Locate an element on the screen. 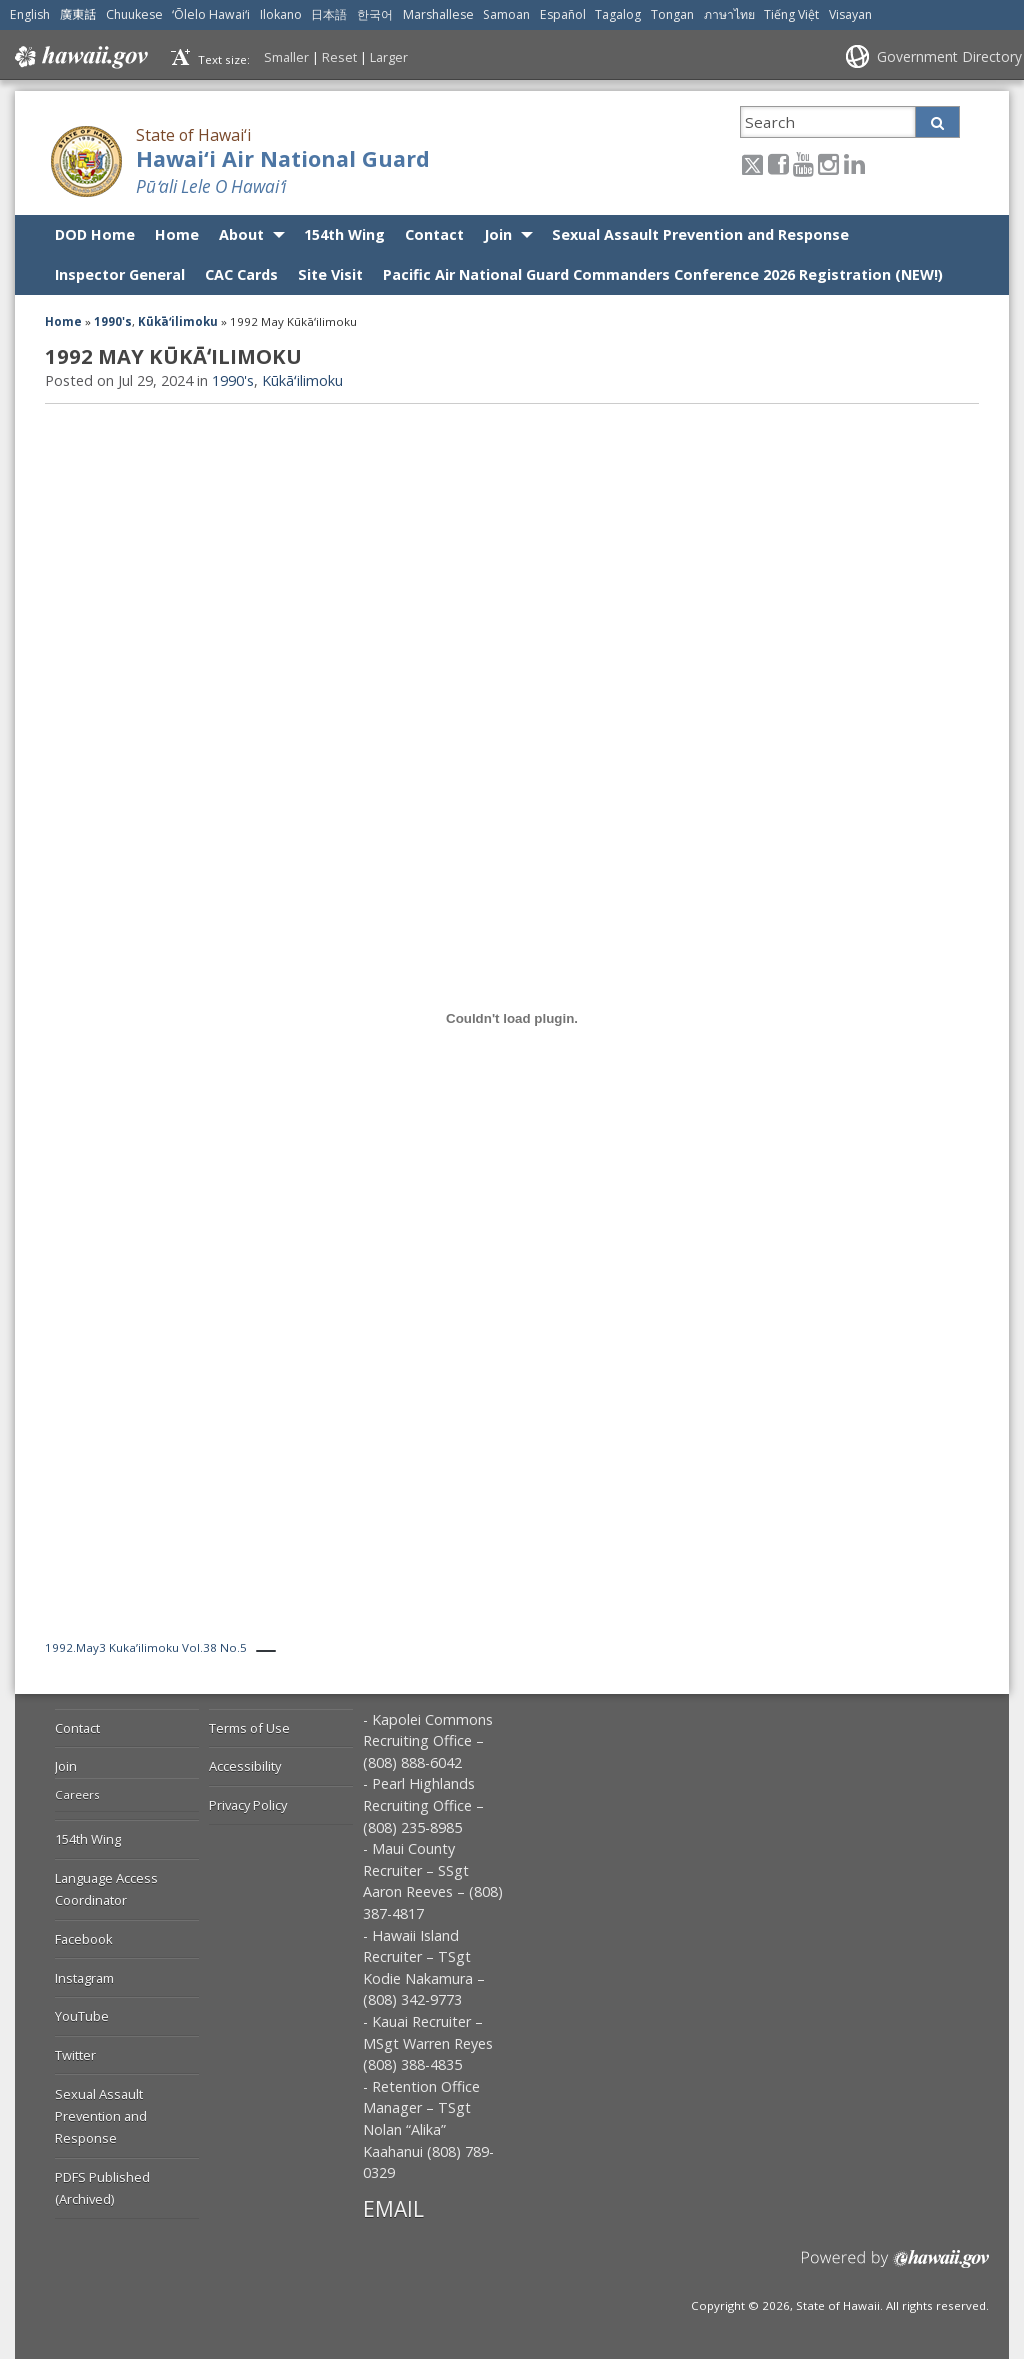 This screenshot has width=1024, height=2359. Accessibility is located at coordinates (245, 1766).